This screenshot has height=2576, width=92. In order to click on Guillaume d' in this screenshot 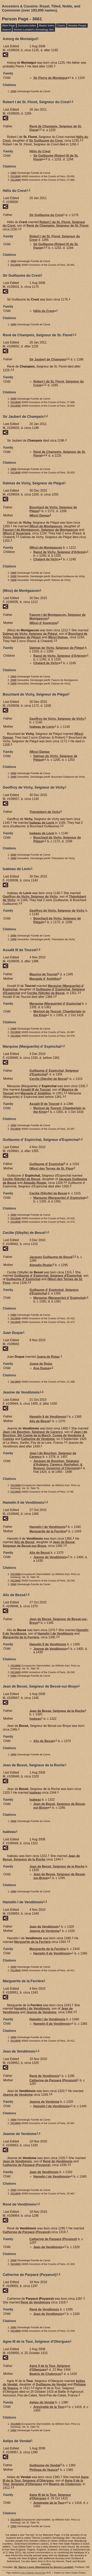, I will do `click(46, 1164)`.